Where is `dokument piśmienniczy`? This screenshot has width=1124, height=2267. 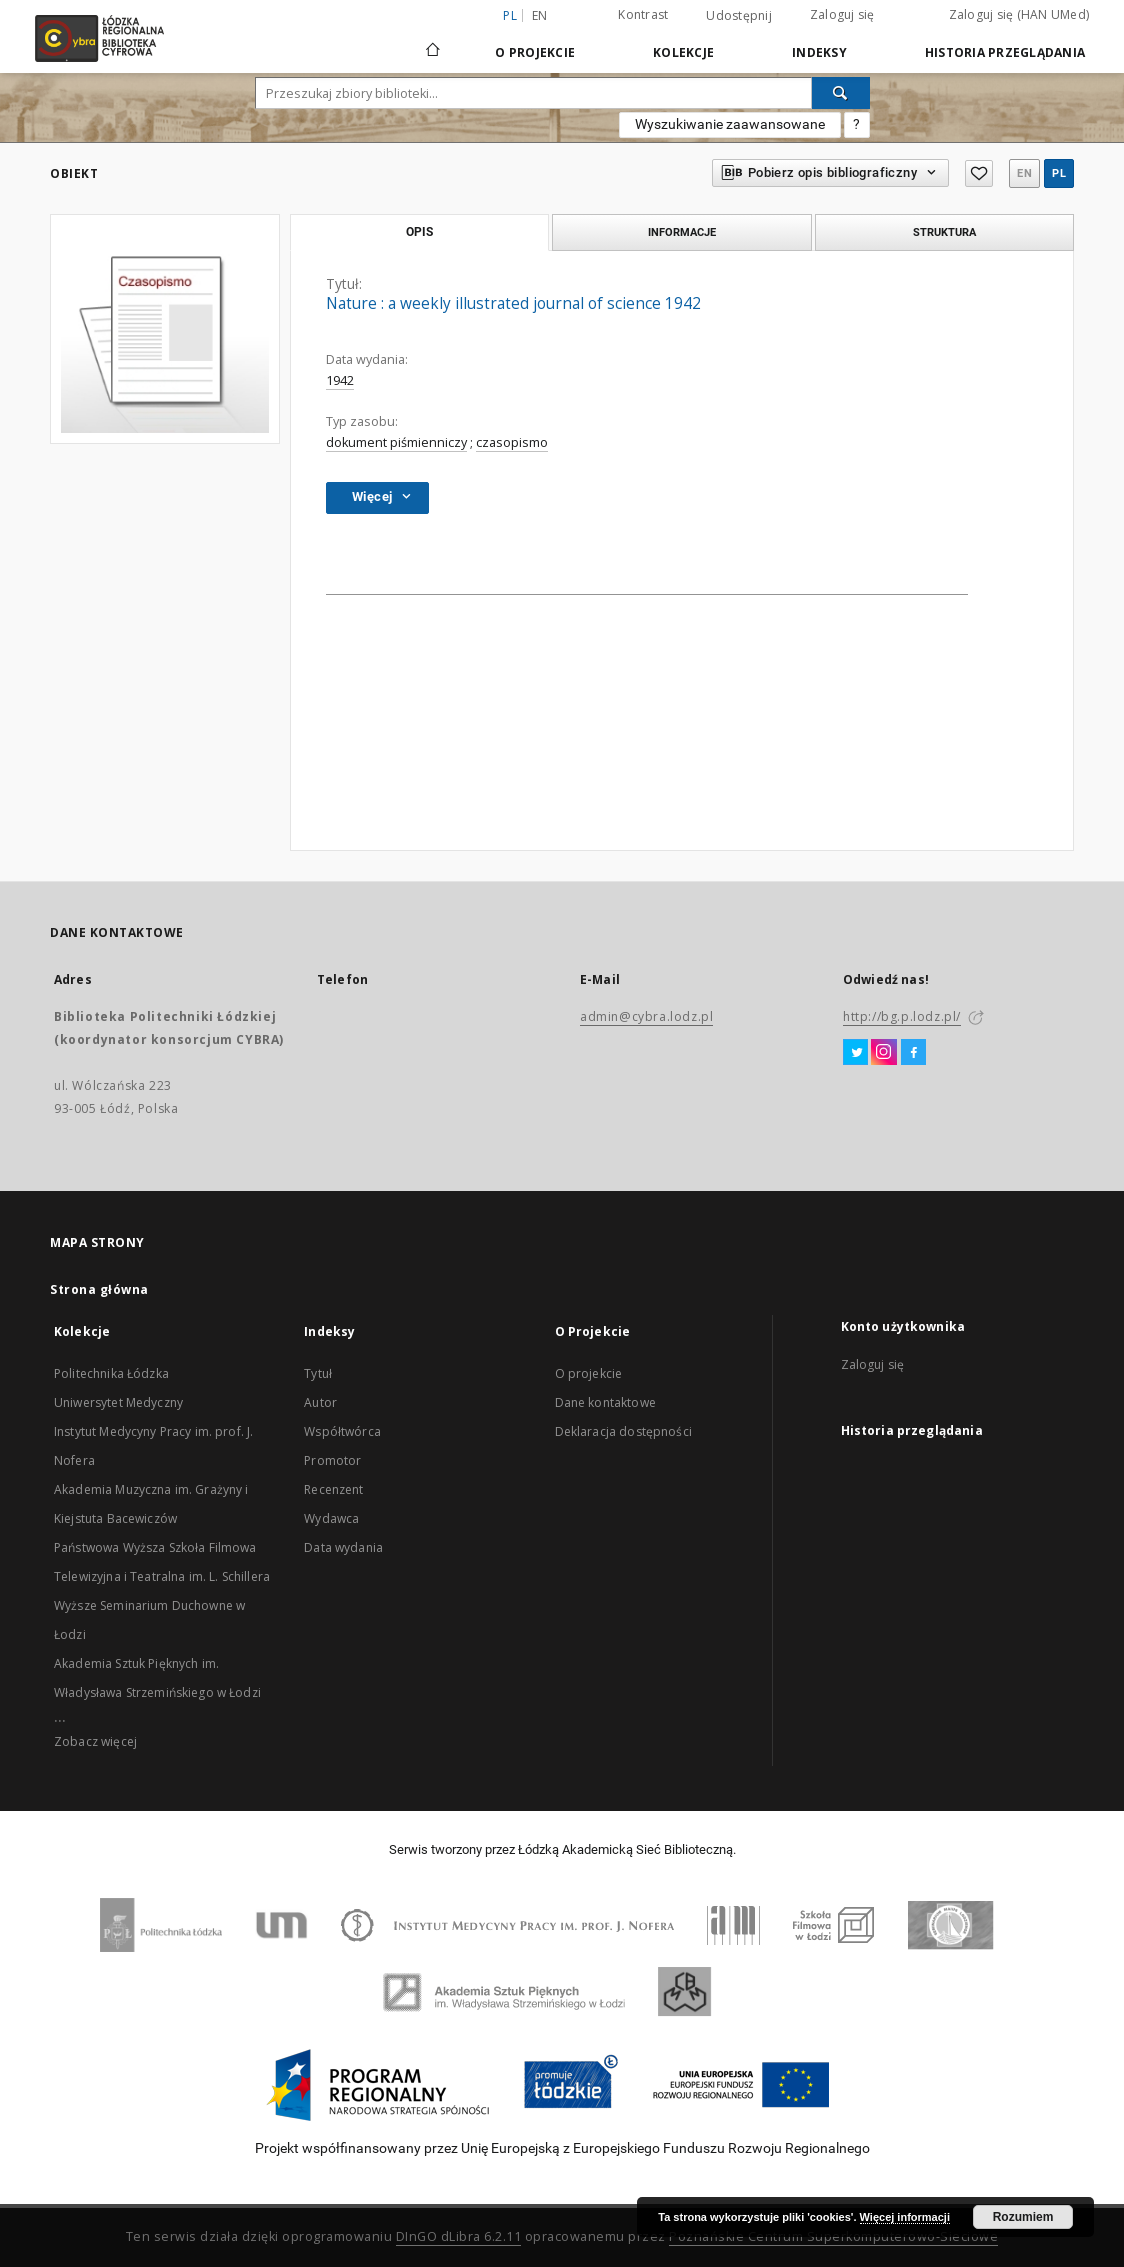 dokument piśmienniczy is located at coordinates (396, 442).